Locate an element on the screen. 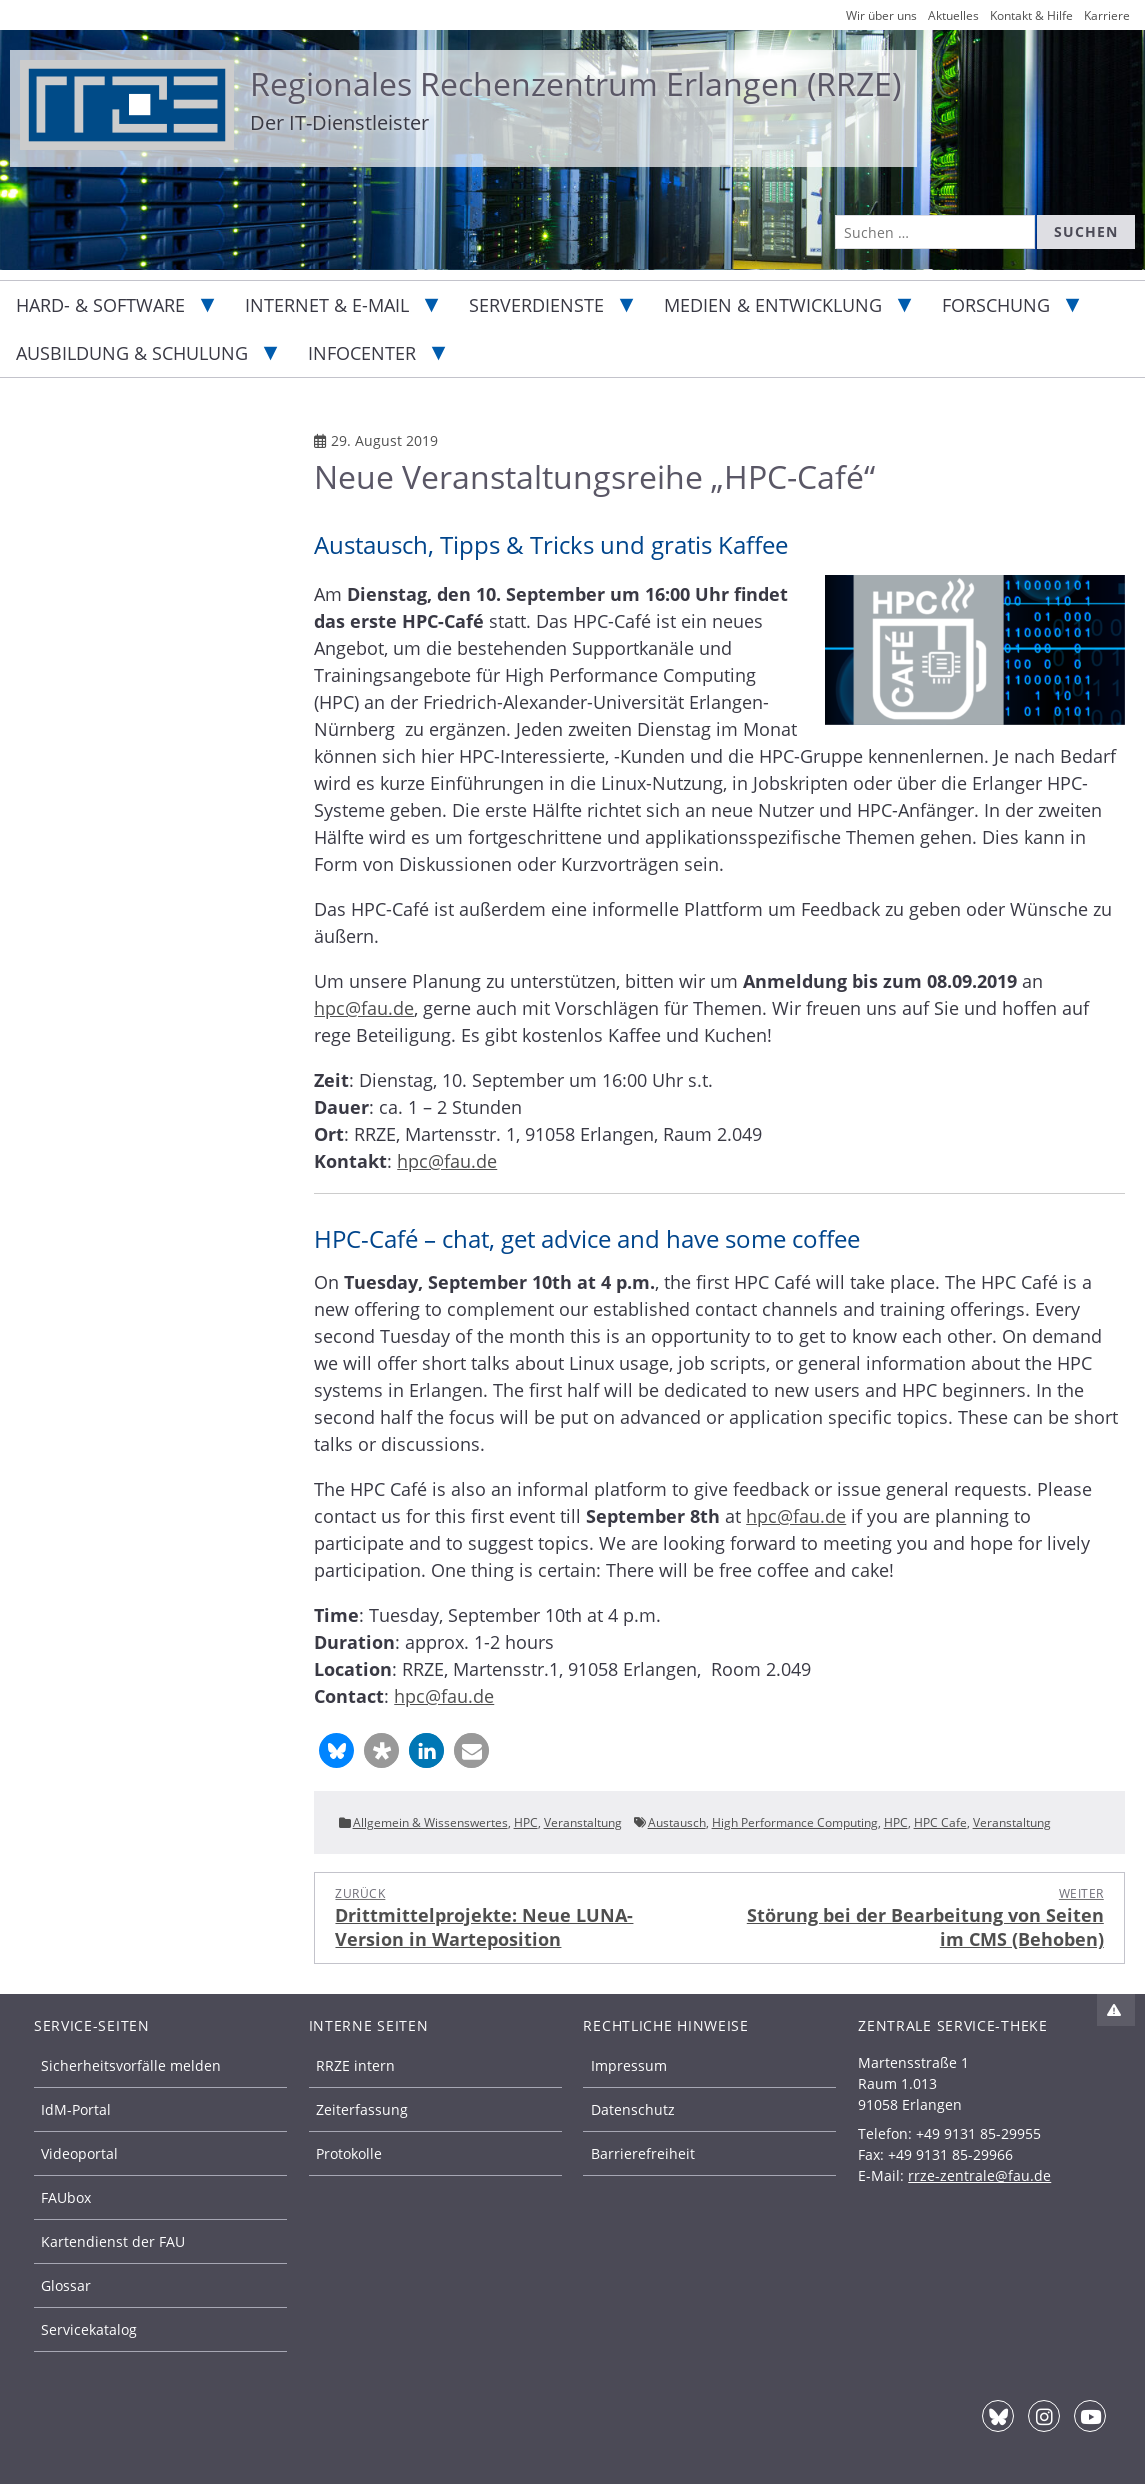 The height and width of the screenshot is (2484, 1145). Kartendienst der FAU is located at coordinates (113, 2241).